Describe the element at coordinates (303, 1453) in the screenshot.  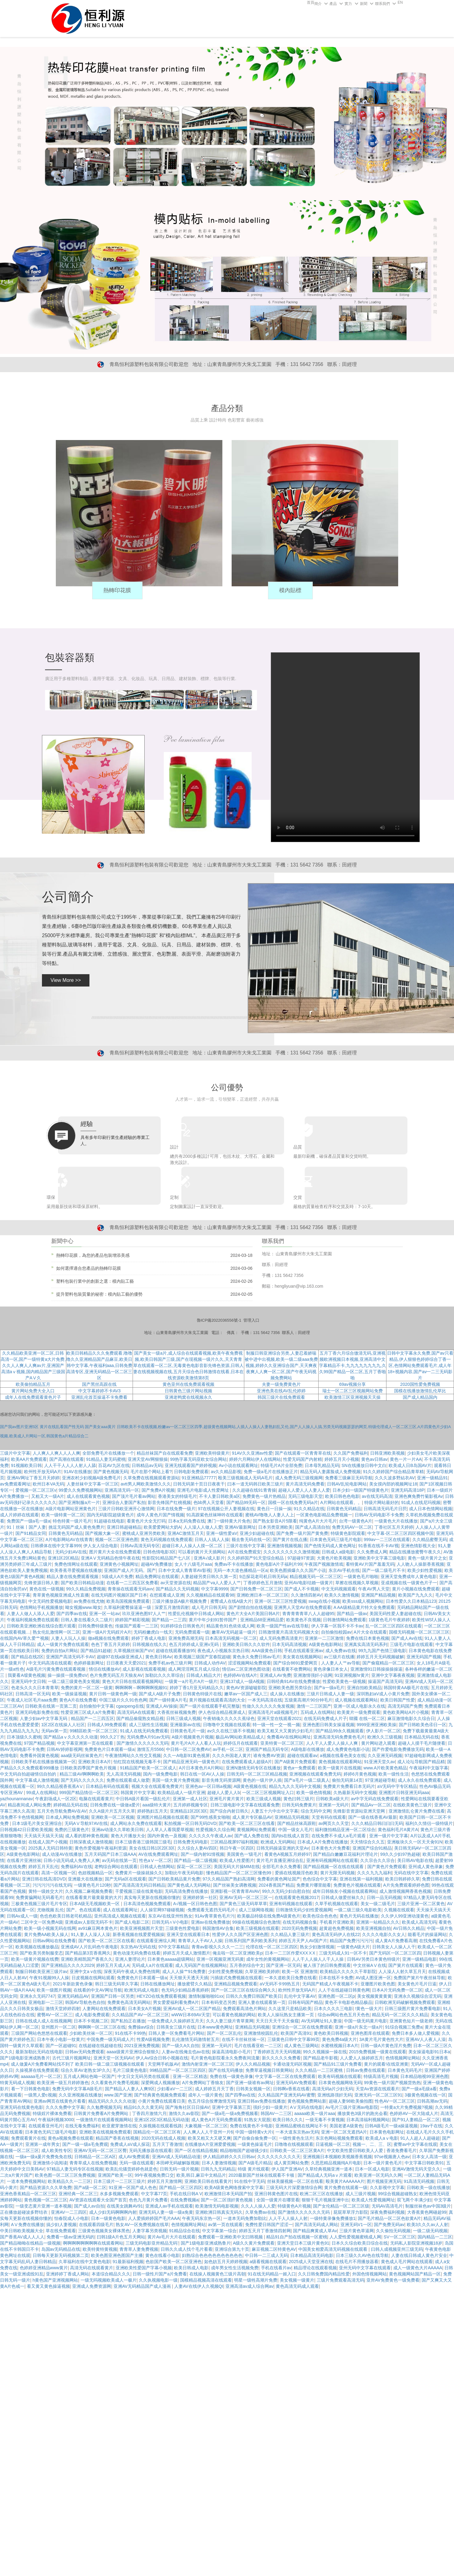
I see `国产在线观看一区青青草在线` at that location.